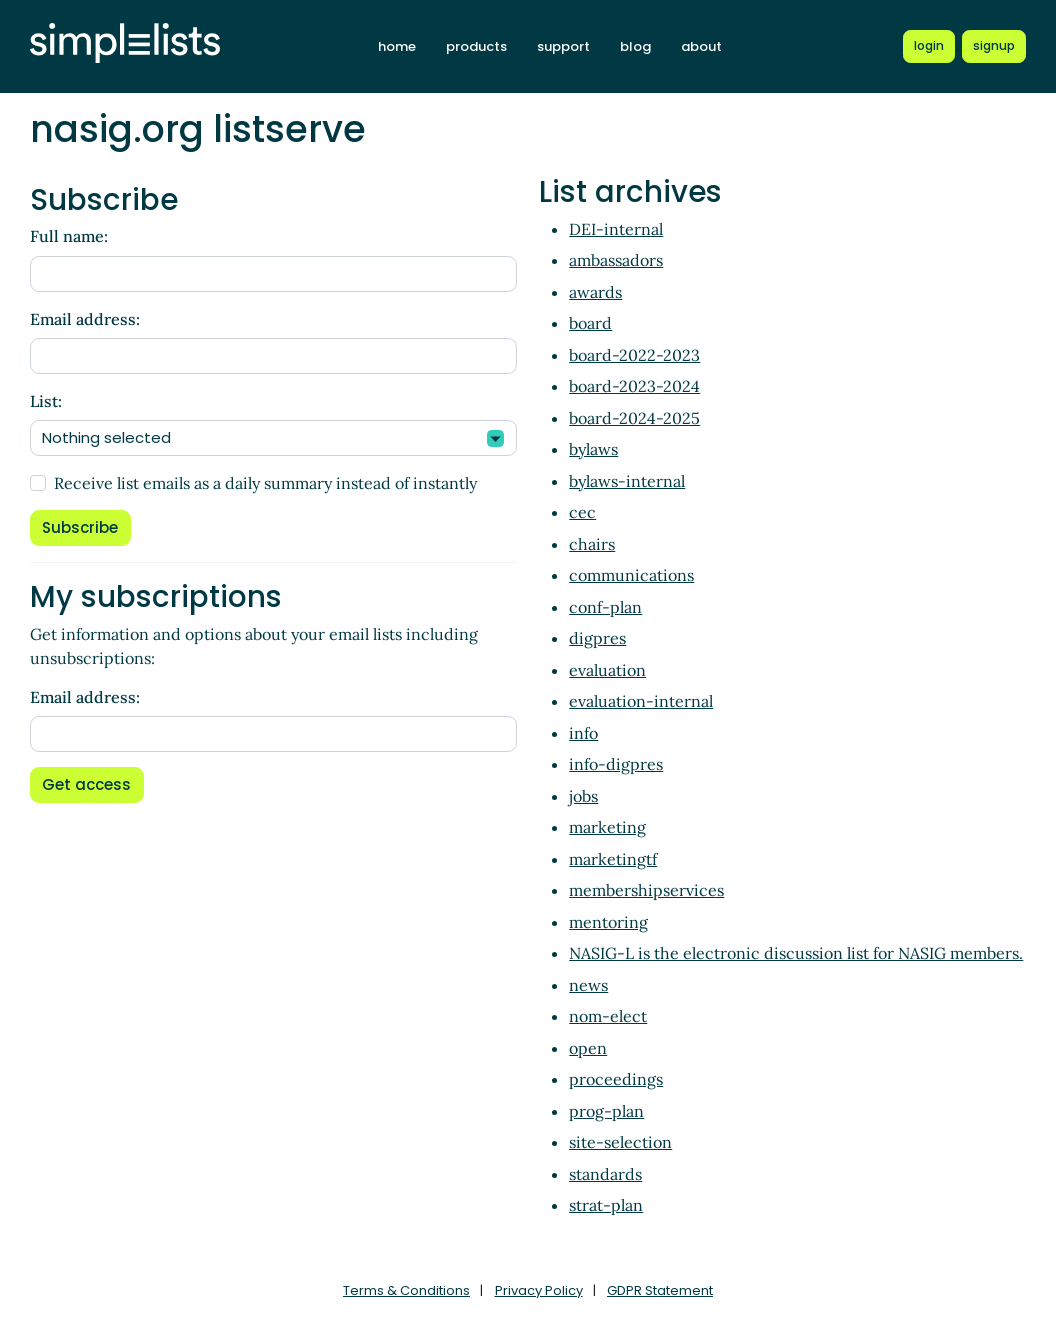  Describe the element at coordinates (265, 483) in the screenshot. I see `Receive list emails as a daily summary instead of instantly` at that location.